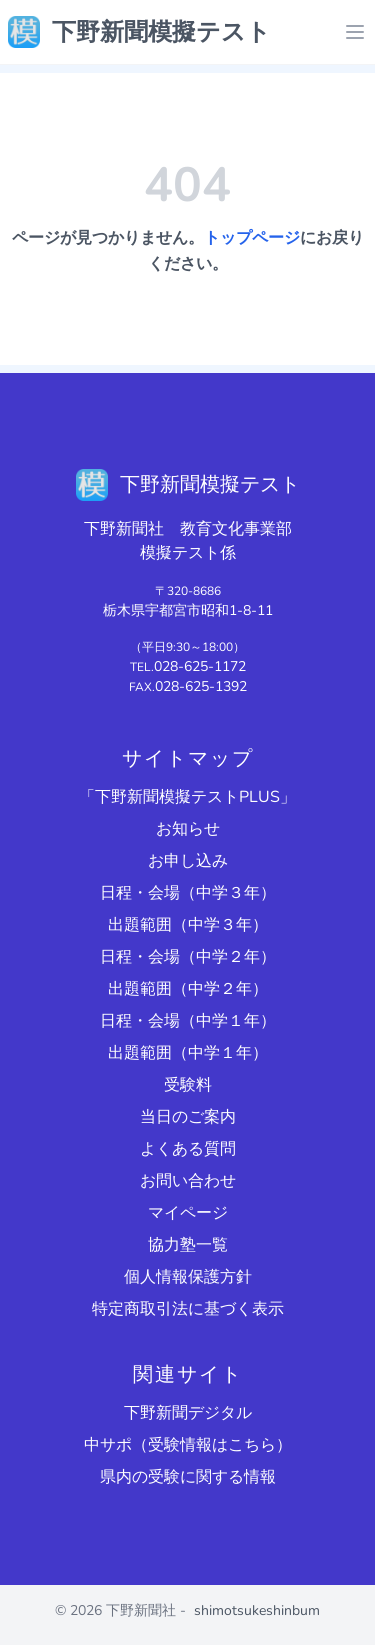 Image resolution: width=375 pixels, height=1645 pixels. I want to click on 県内の受験に関する情報, so click(188, 1477).